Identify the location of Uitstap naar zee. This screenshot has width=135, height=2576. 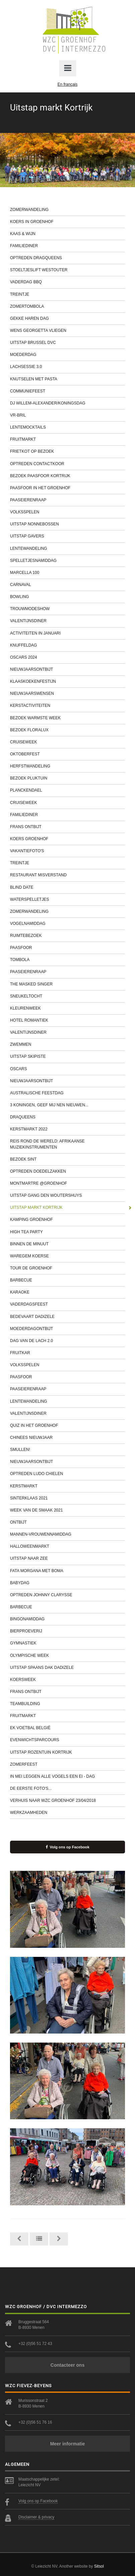
(67, 1558).